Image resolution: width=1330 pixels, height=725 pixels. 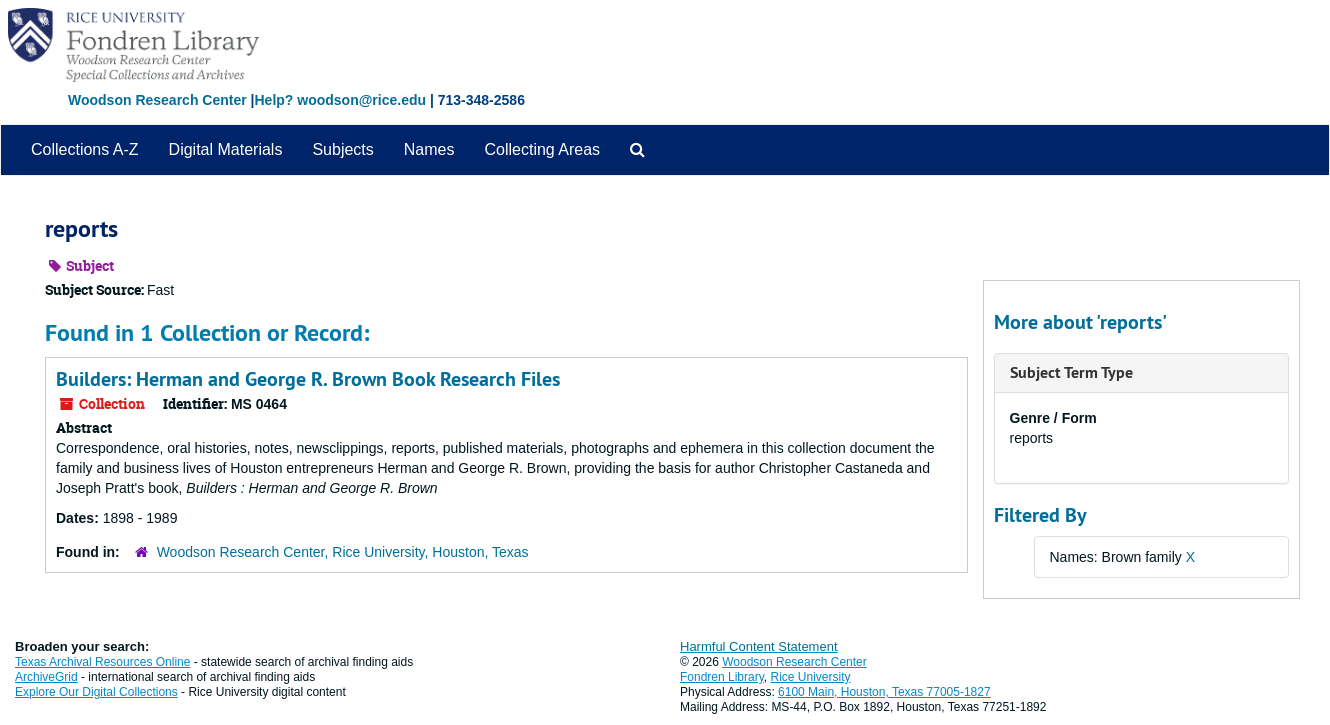 What do you see at coordinates (722, 677) in the screenshot?
I see `Fondren Library` at bounding box center [722, 677].